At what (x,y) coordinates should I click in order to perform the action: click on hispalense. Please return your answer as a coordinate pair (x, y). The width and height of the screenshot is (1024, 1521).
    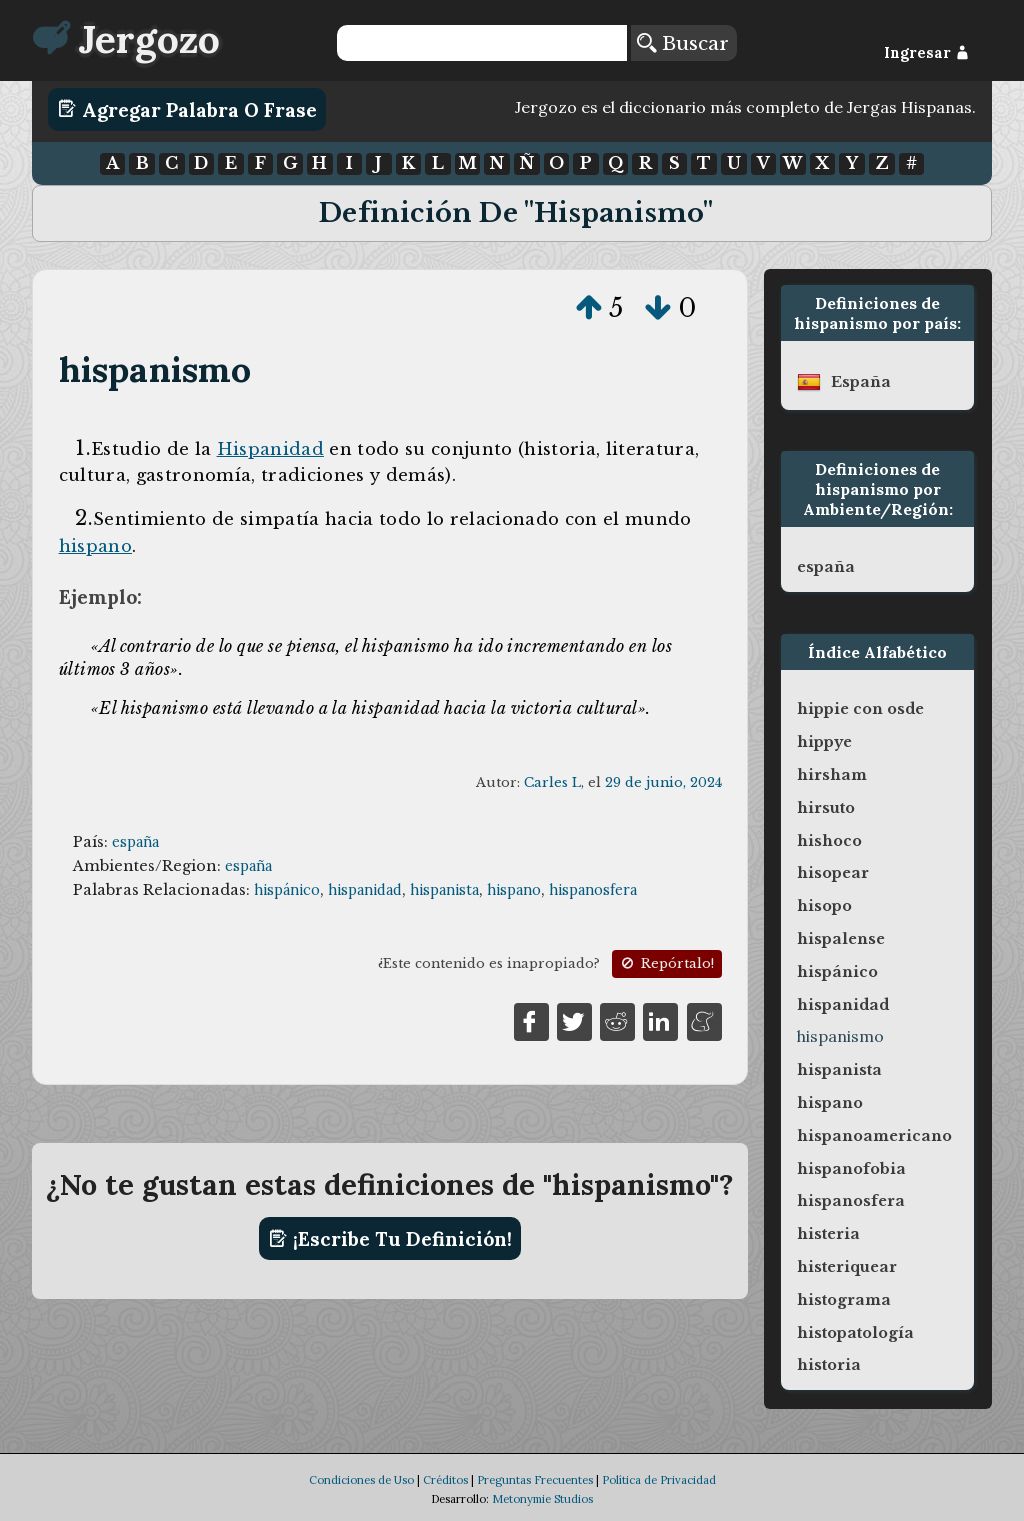
    Looking at the image, I should click on (841, 939).